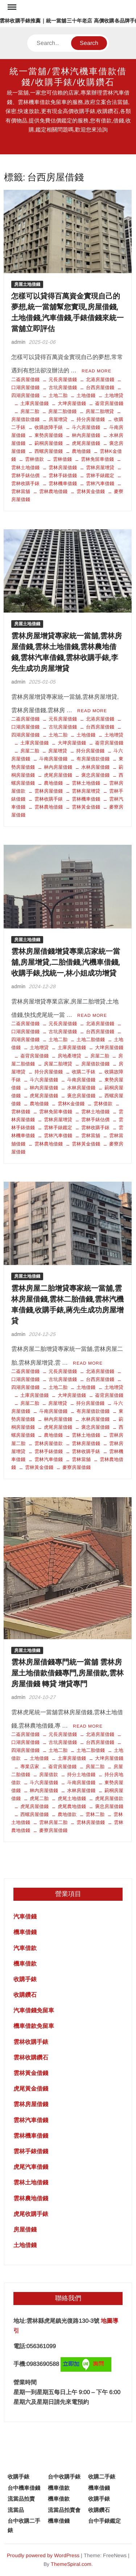 The height and width of the screenshot is (2576, 136). I want to click on 土地增貸, so click(113, 395).